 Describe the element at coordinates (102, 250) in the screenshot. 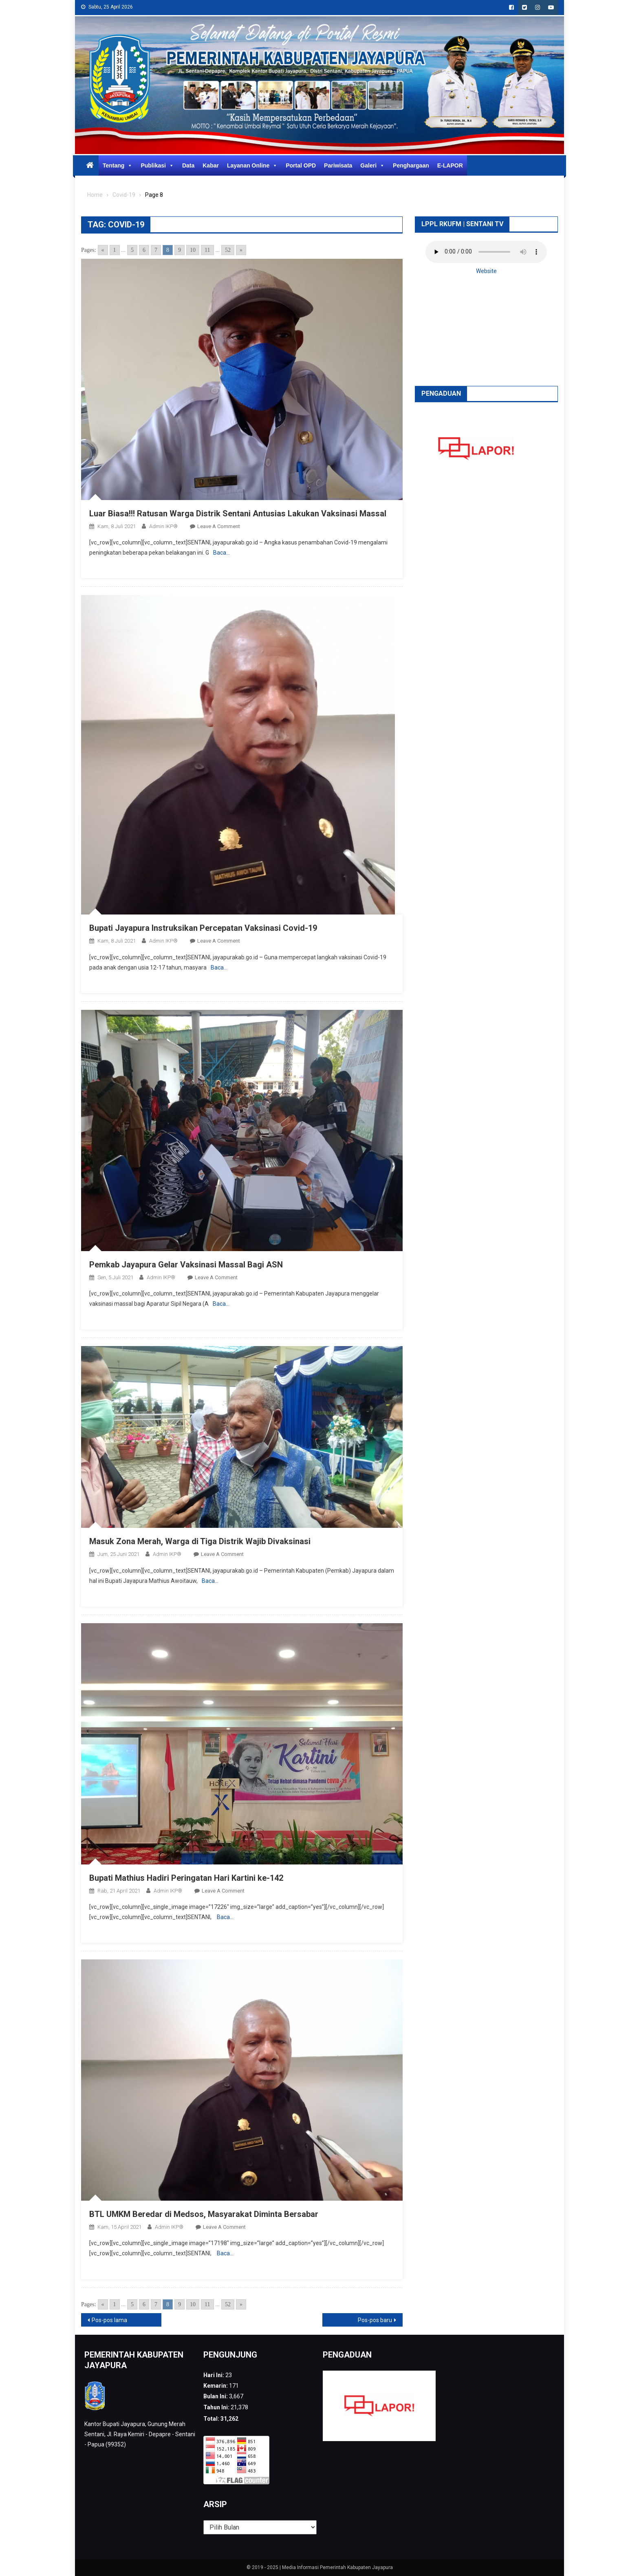

I see `« [Go to previous page]` at that location.